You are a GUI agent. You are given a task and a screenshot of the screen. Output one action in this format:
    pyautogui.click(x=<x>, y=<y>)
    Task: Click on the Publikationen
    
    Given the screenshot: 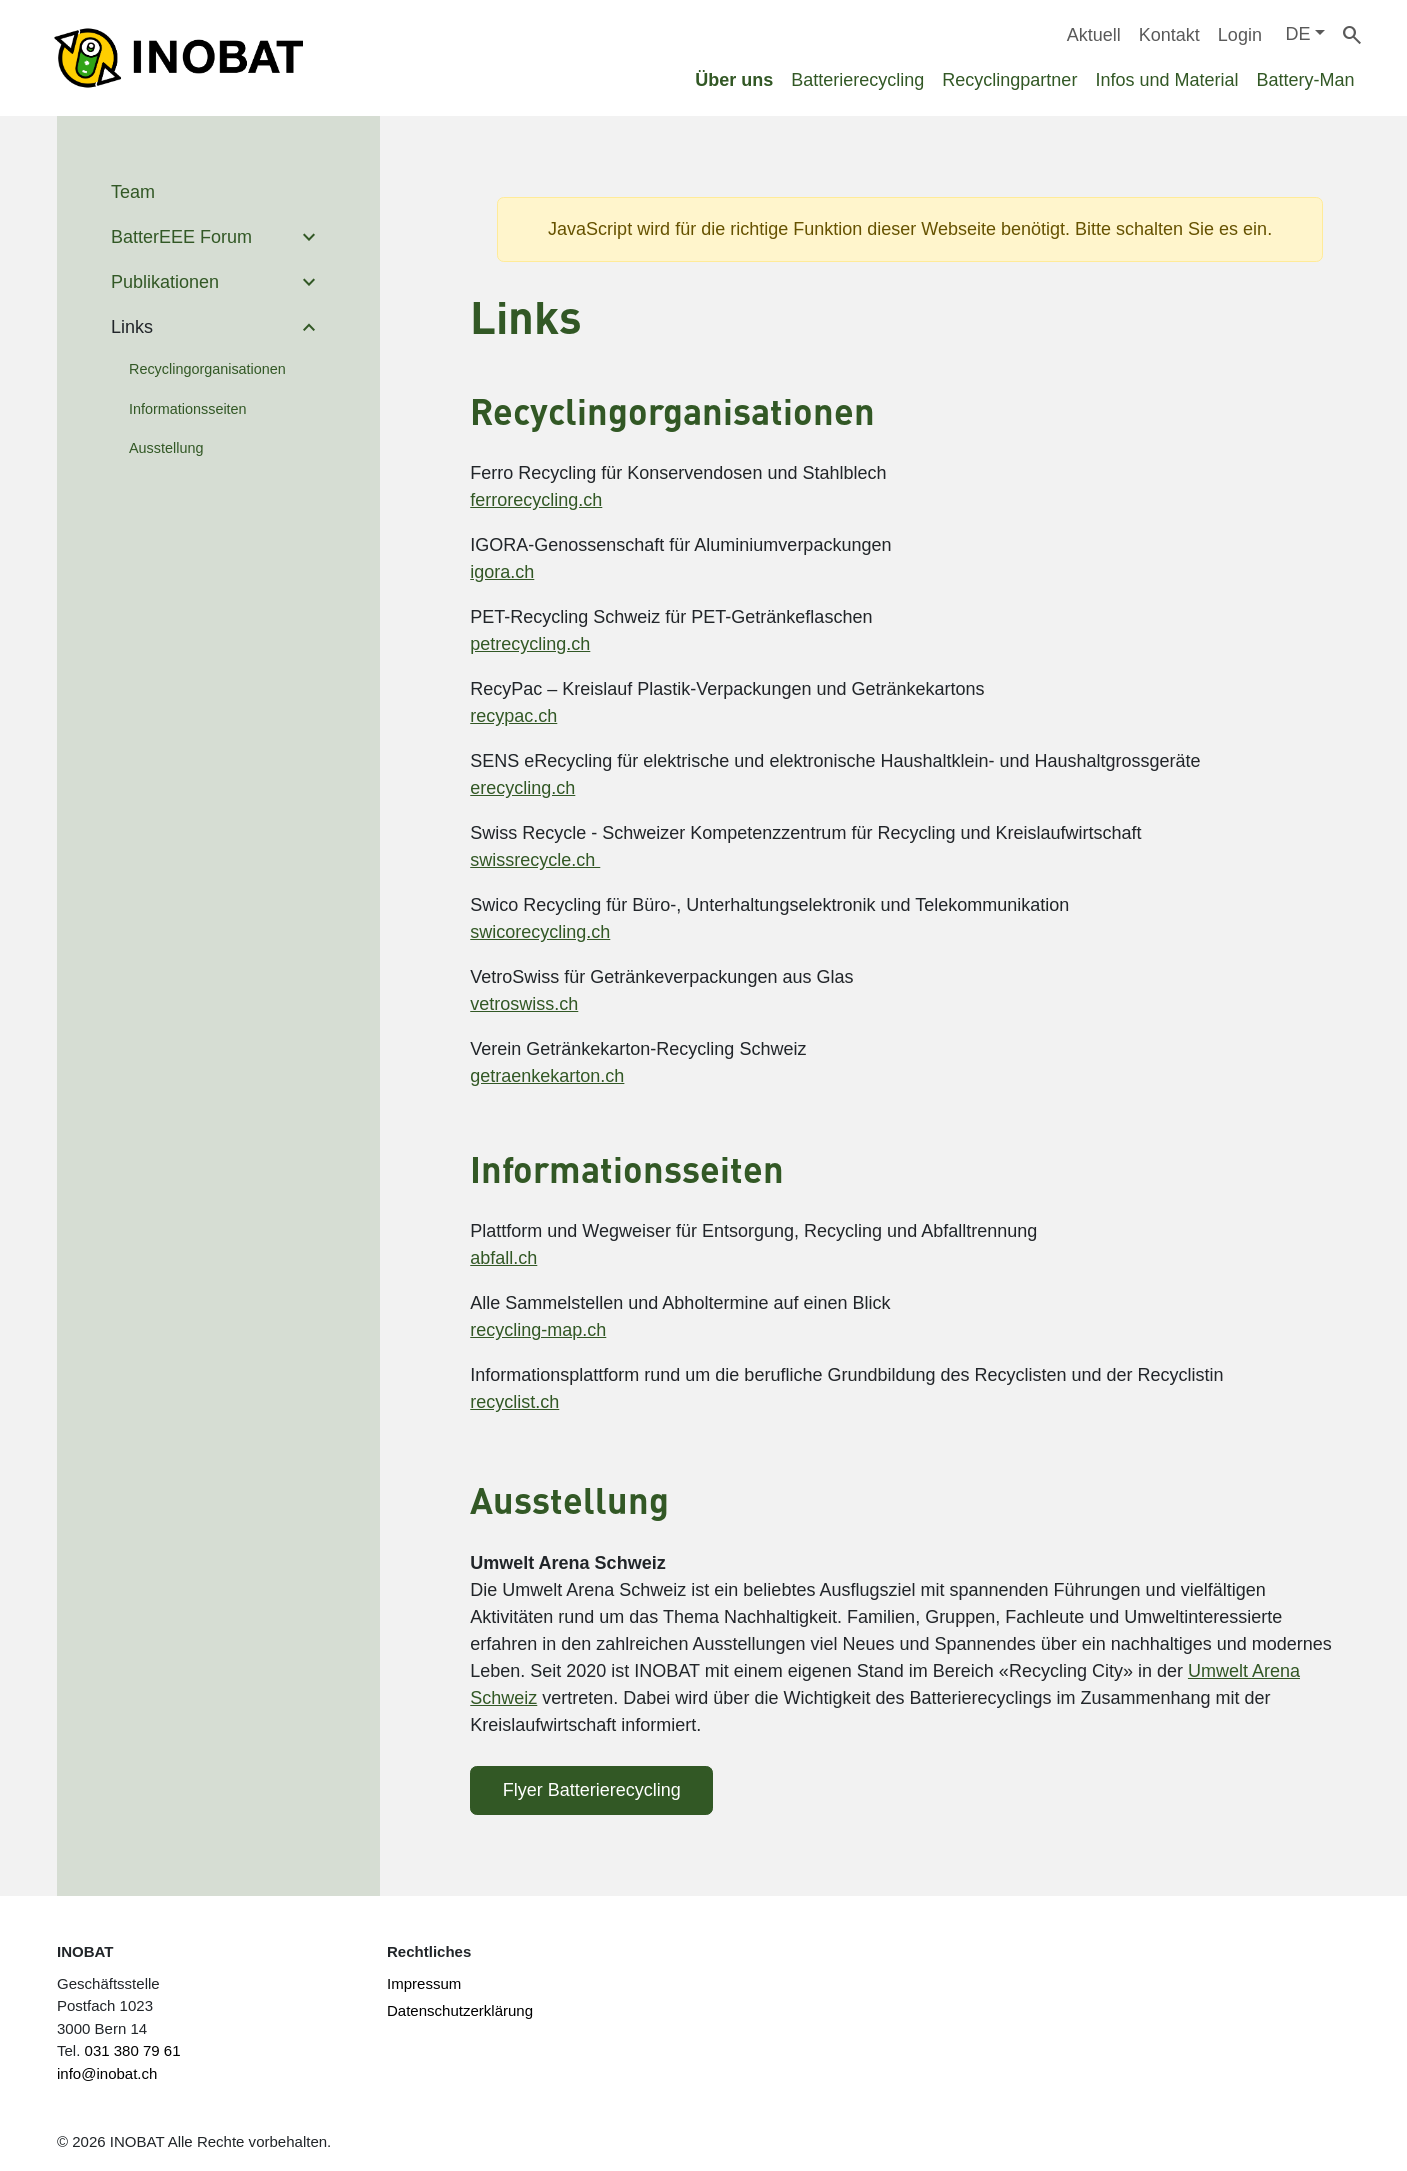 What is the action you would take?
    pyautogui.click(x=165, y=282)
    